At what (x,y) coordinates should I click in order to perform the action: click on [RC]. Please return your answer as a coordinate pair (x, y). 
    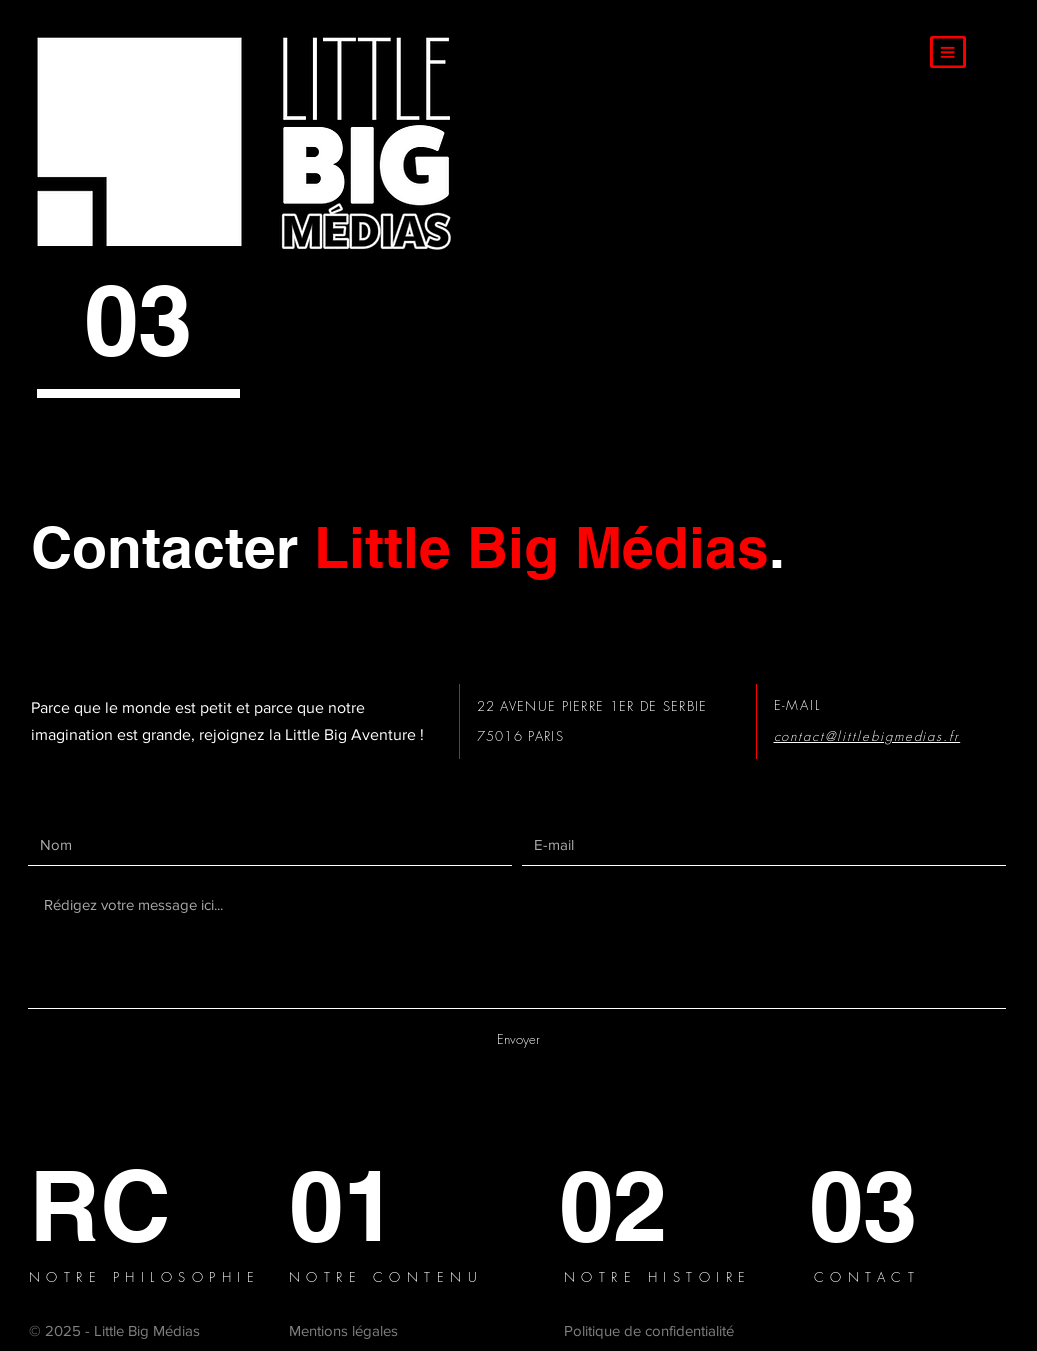
    Looking at the image, I should click on (102, 1205).